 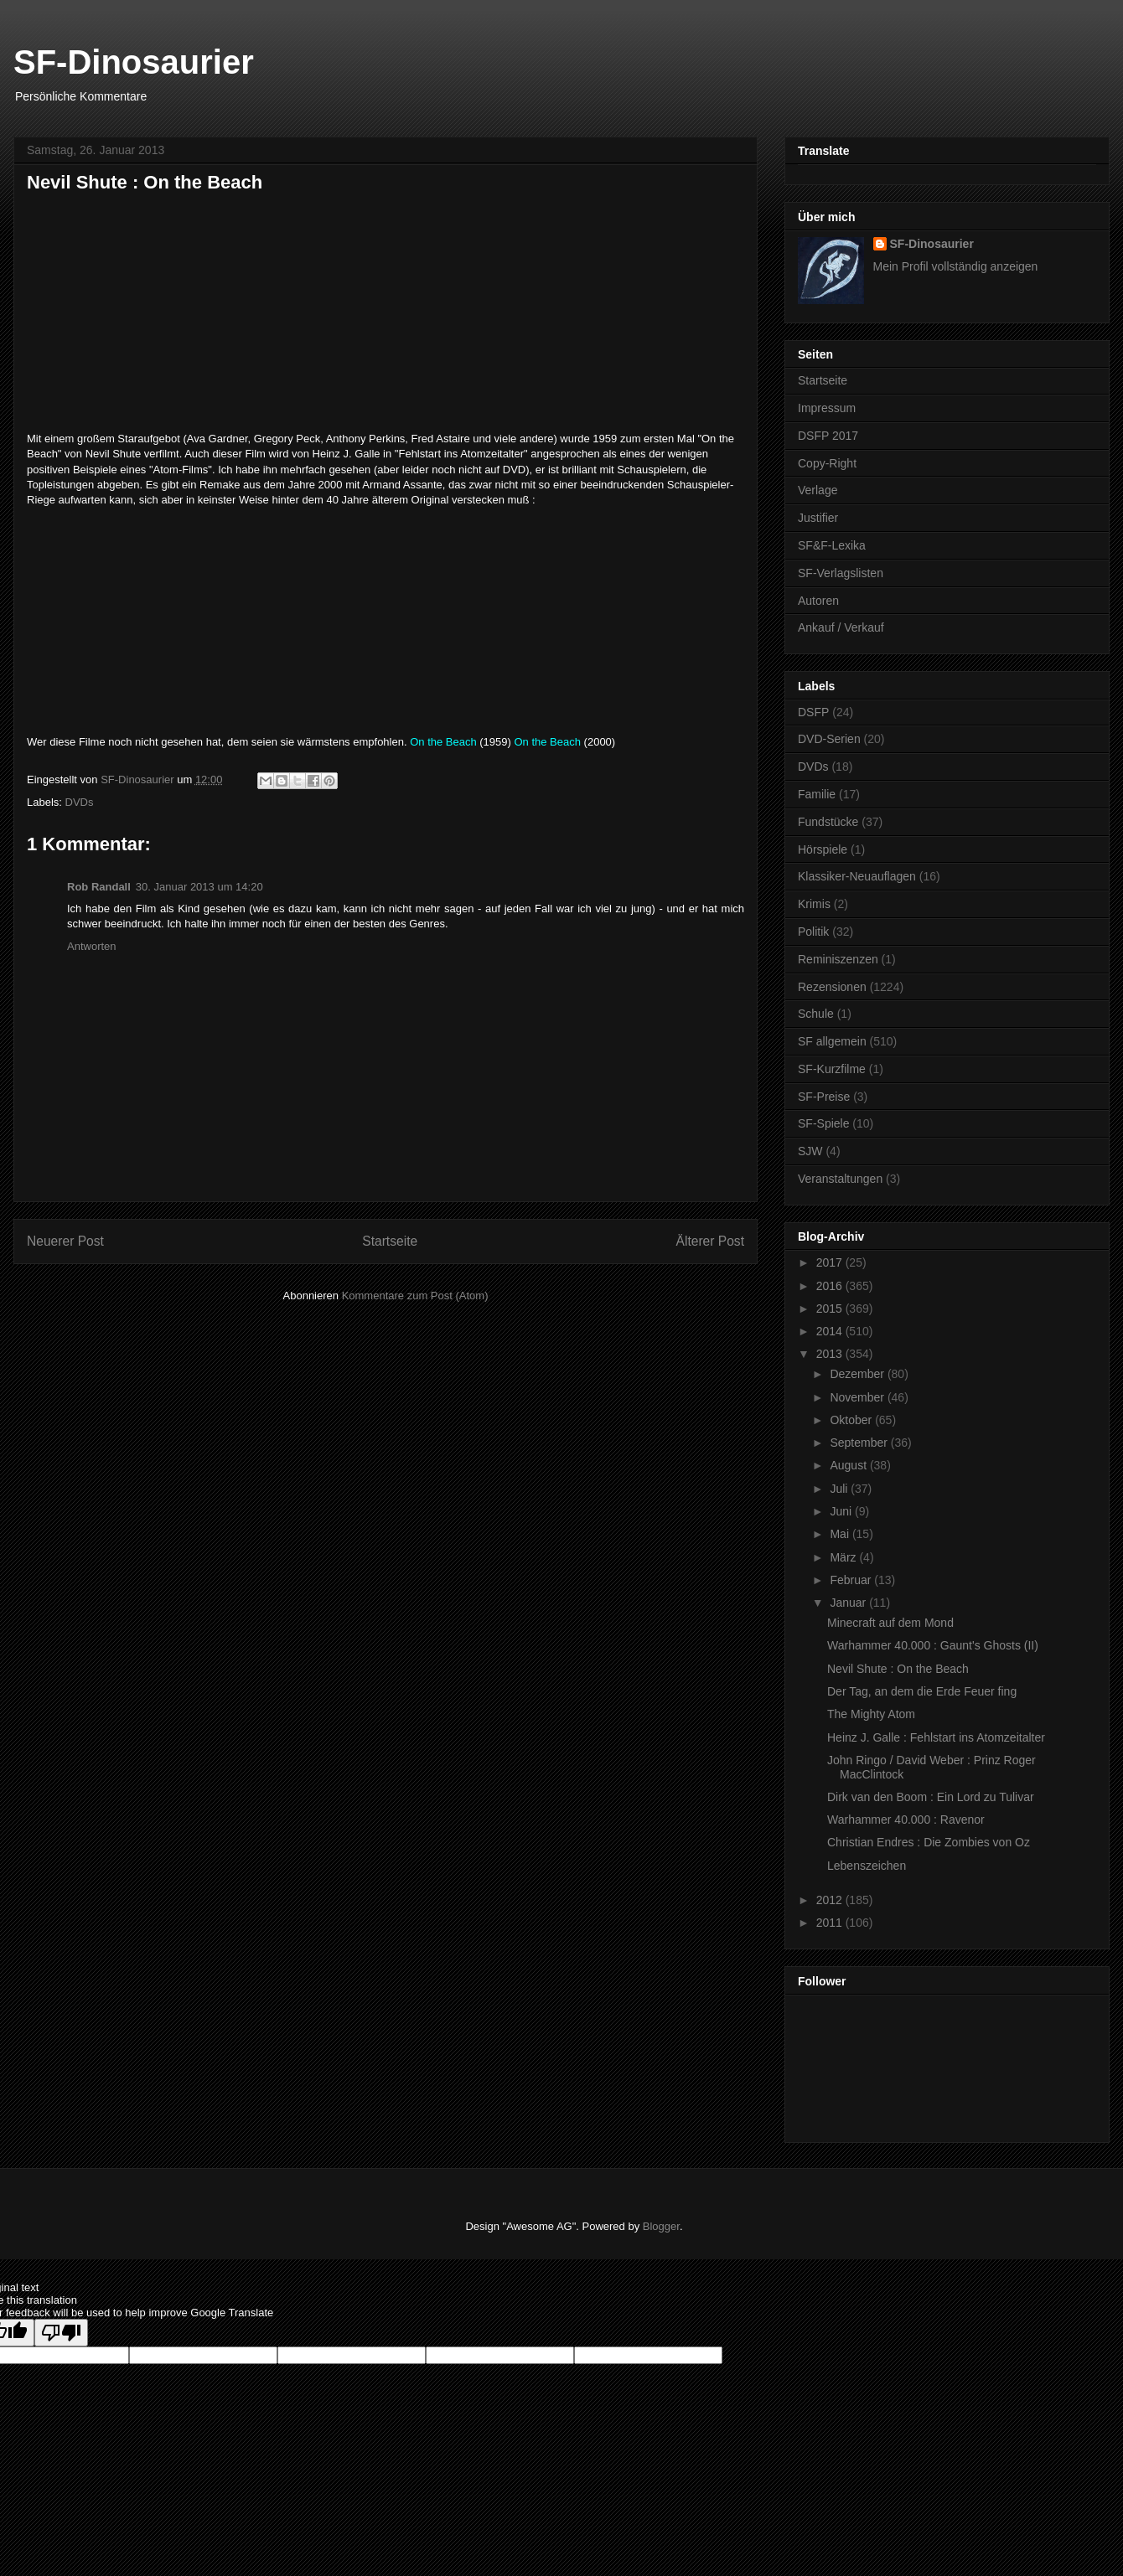 I want to click on Impressum, so click(x=827, y=408).